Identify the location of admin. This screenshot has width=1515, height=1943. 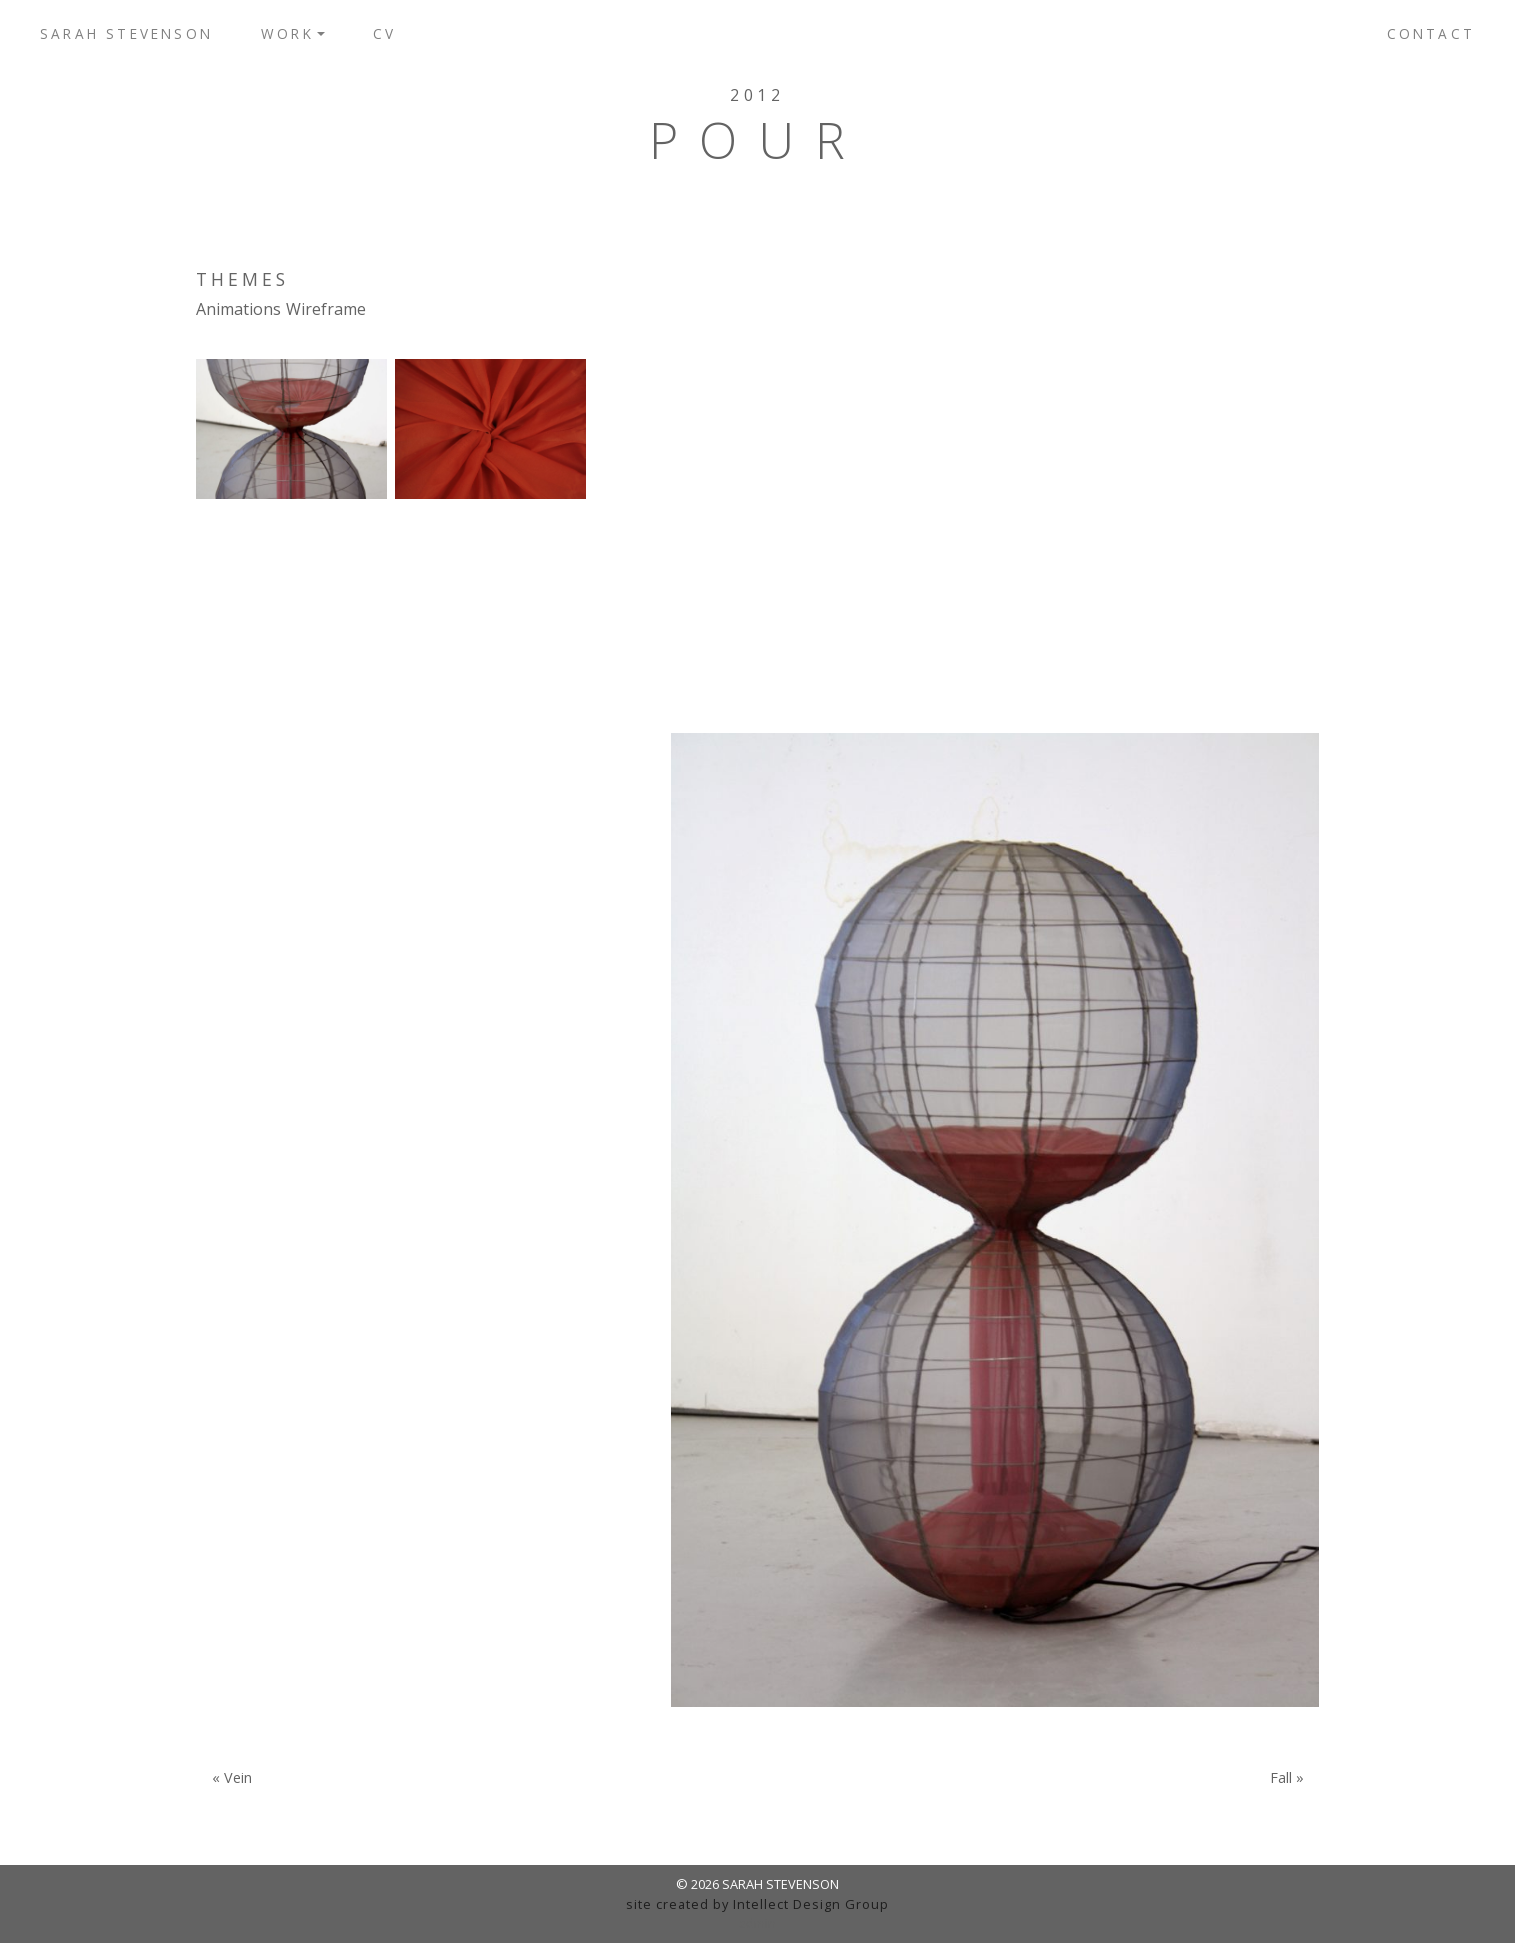
(757, 1923).